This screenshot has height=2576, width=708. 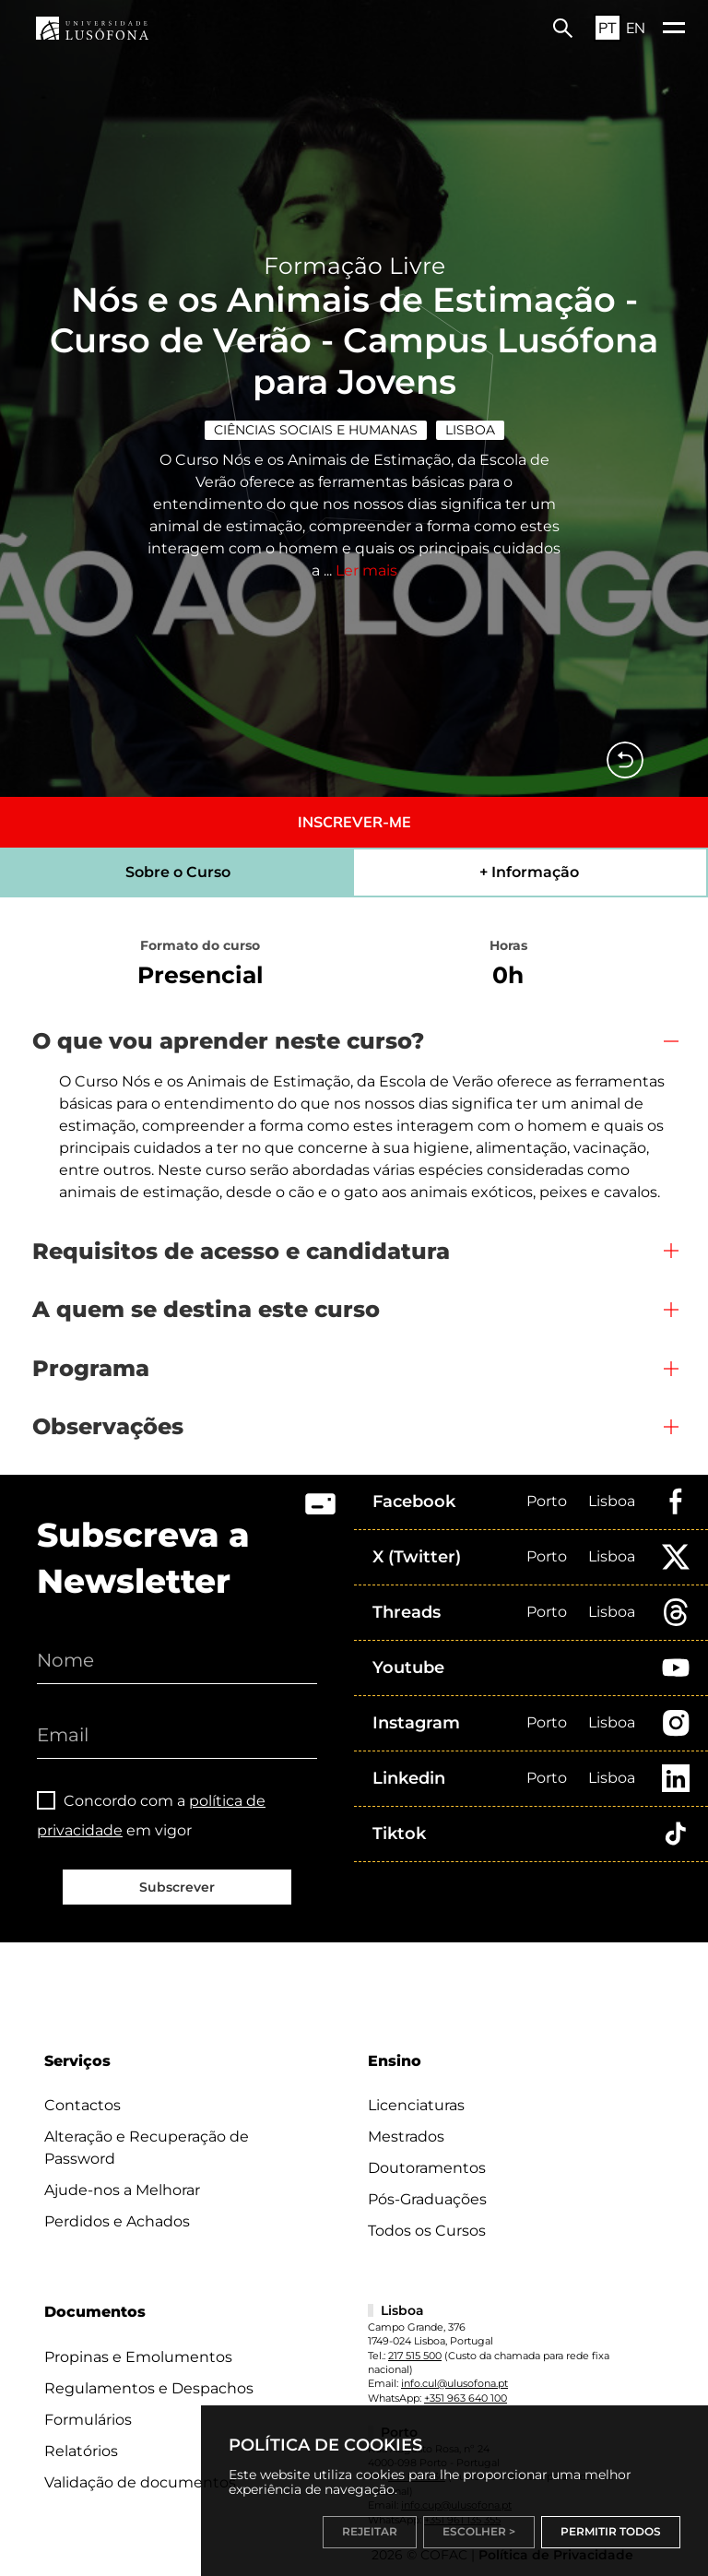 I want to click on Formulários, so click(x=88, y=2419).